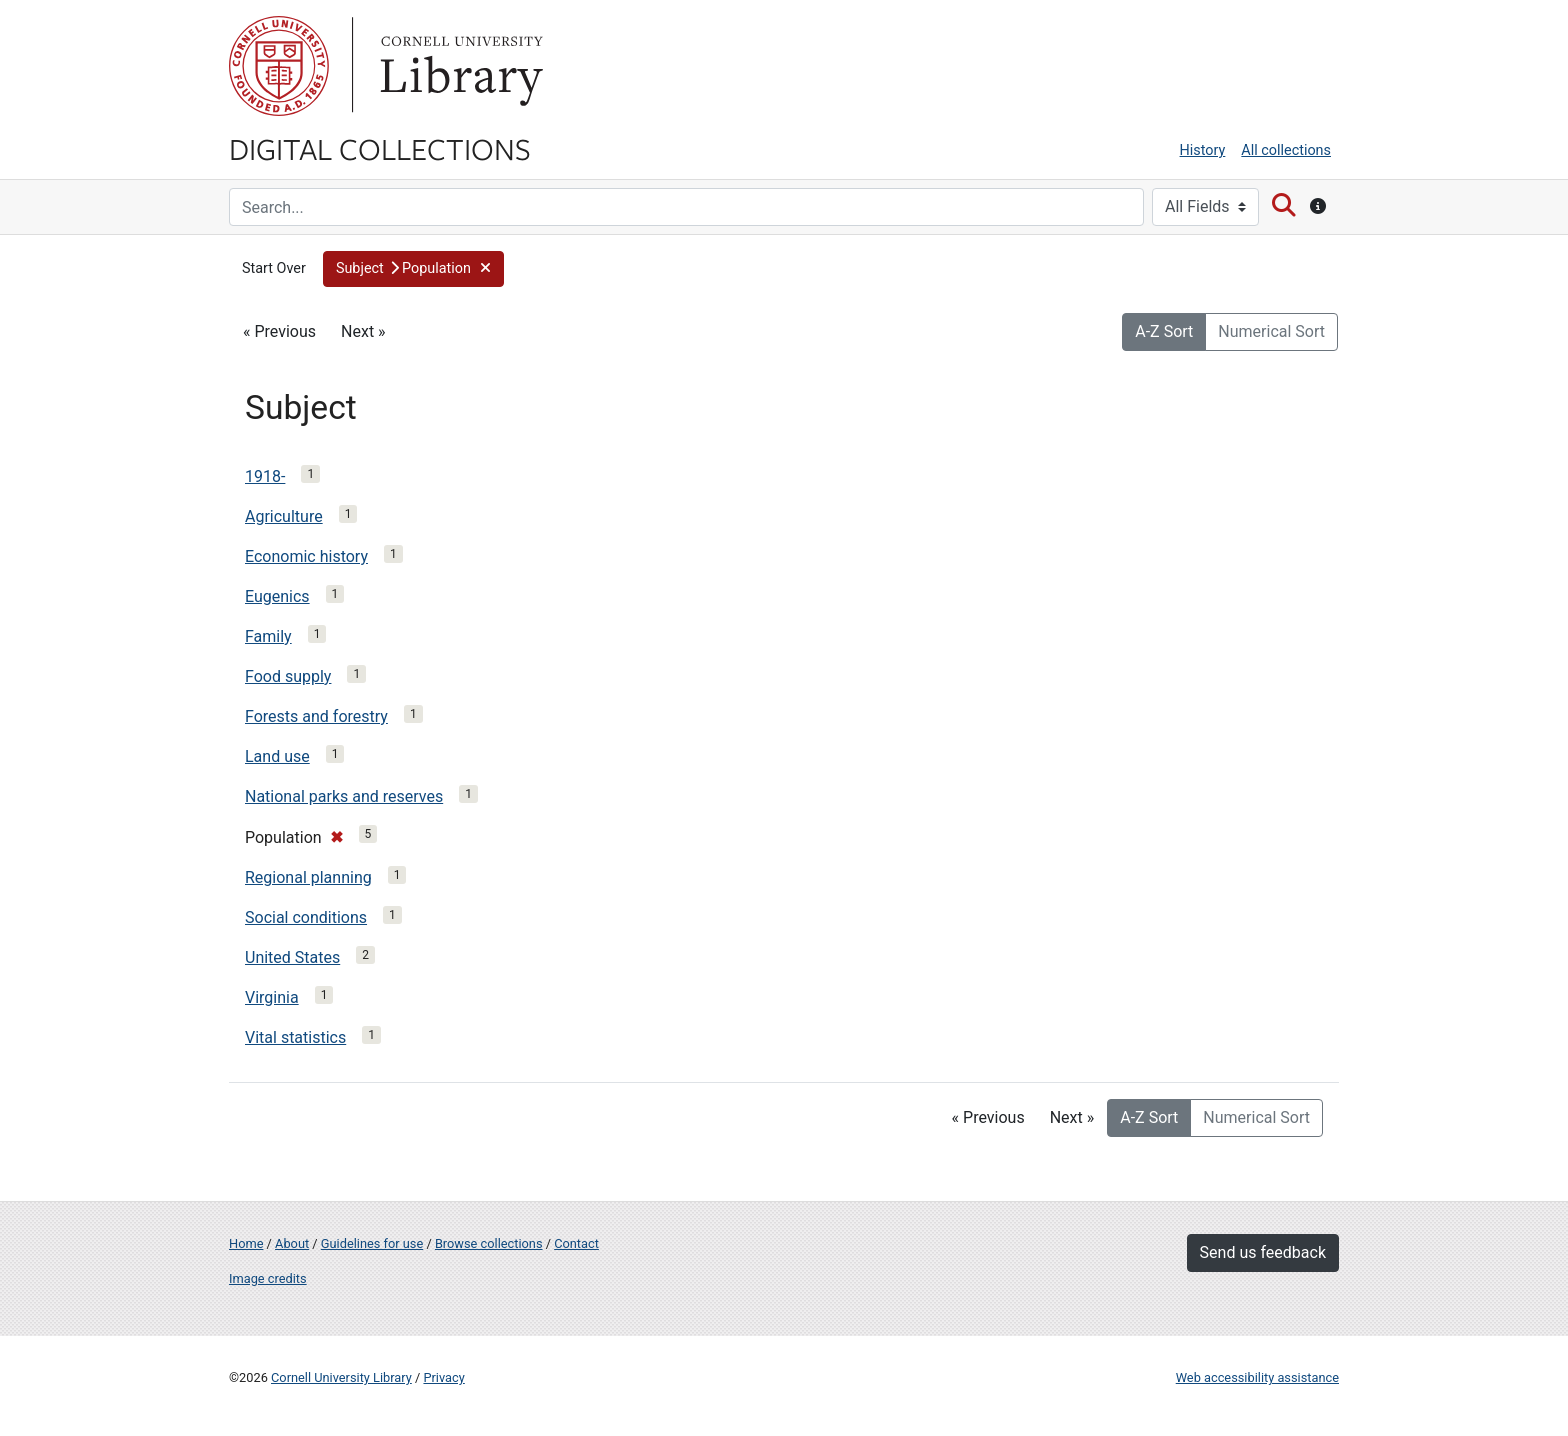 This screenshot has width=1568, height=1436. Describe the element at coordinates (344, 796) in the screenshot. I see `National parks and reserves` at that location.